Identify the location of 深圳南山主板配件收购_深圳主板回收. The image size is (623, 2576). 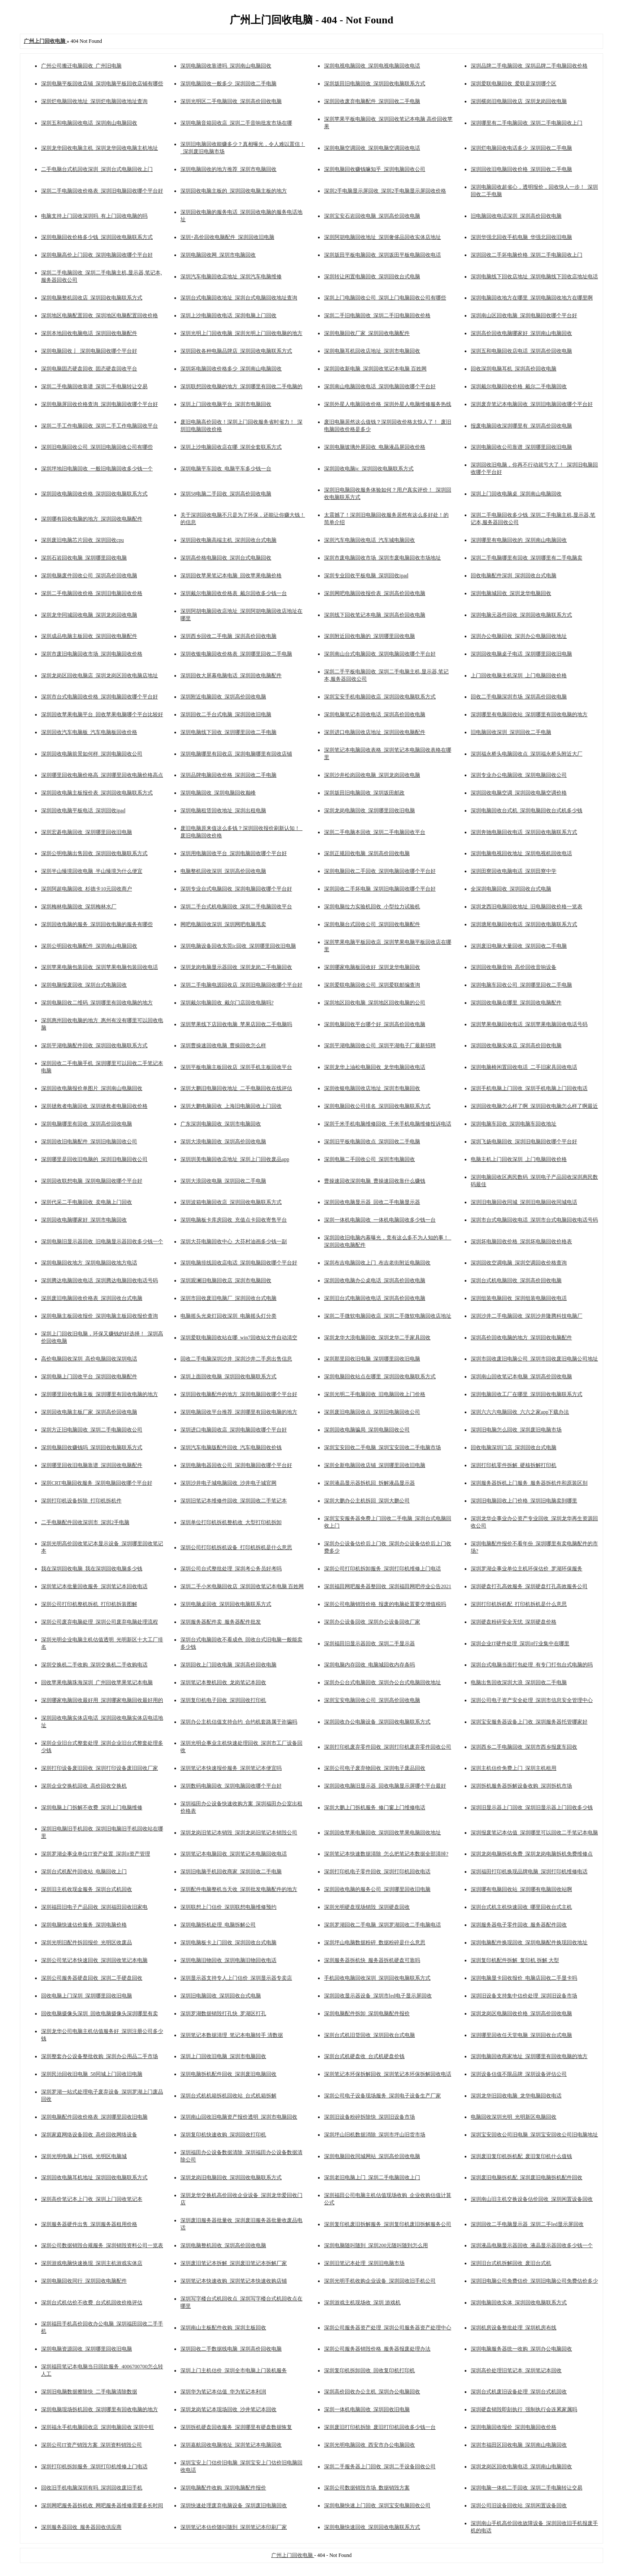
(223, 2328).